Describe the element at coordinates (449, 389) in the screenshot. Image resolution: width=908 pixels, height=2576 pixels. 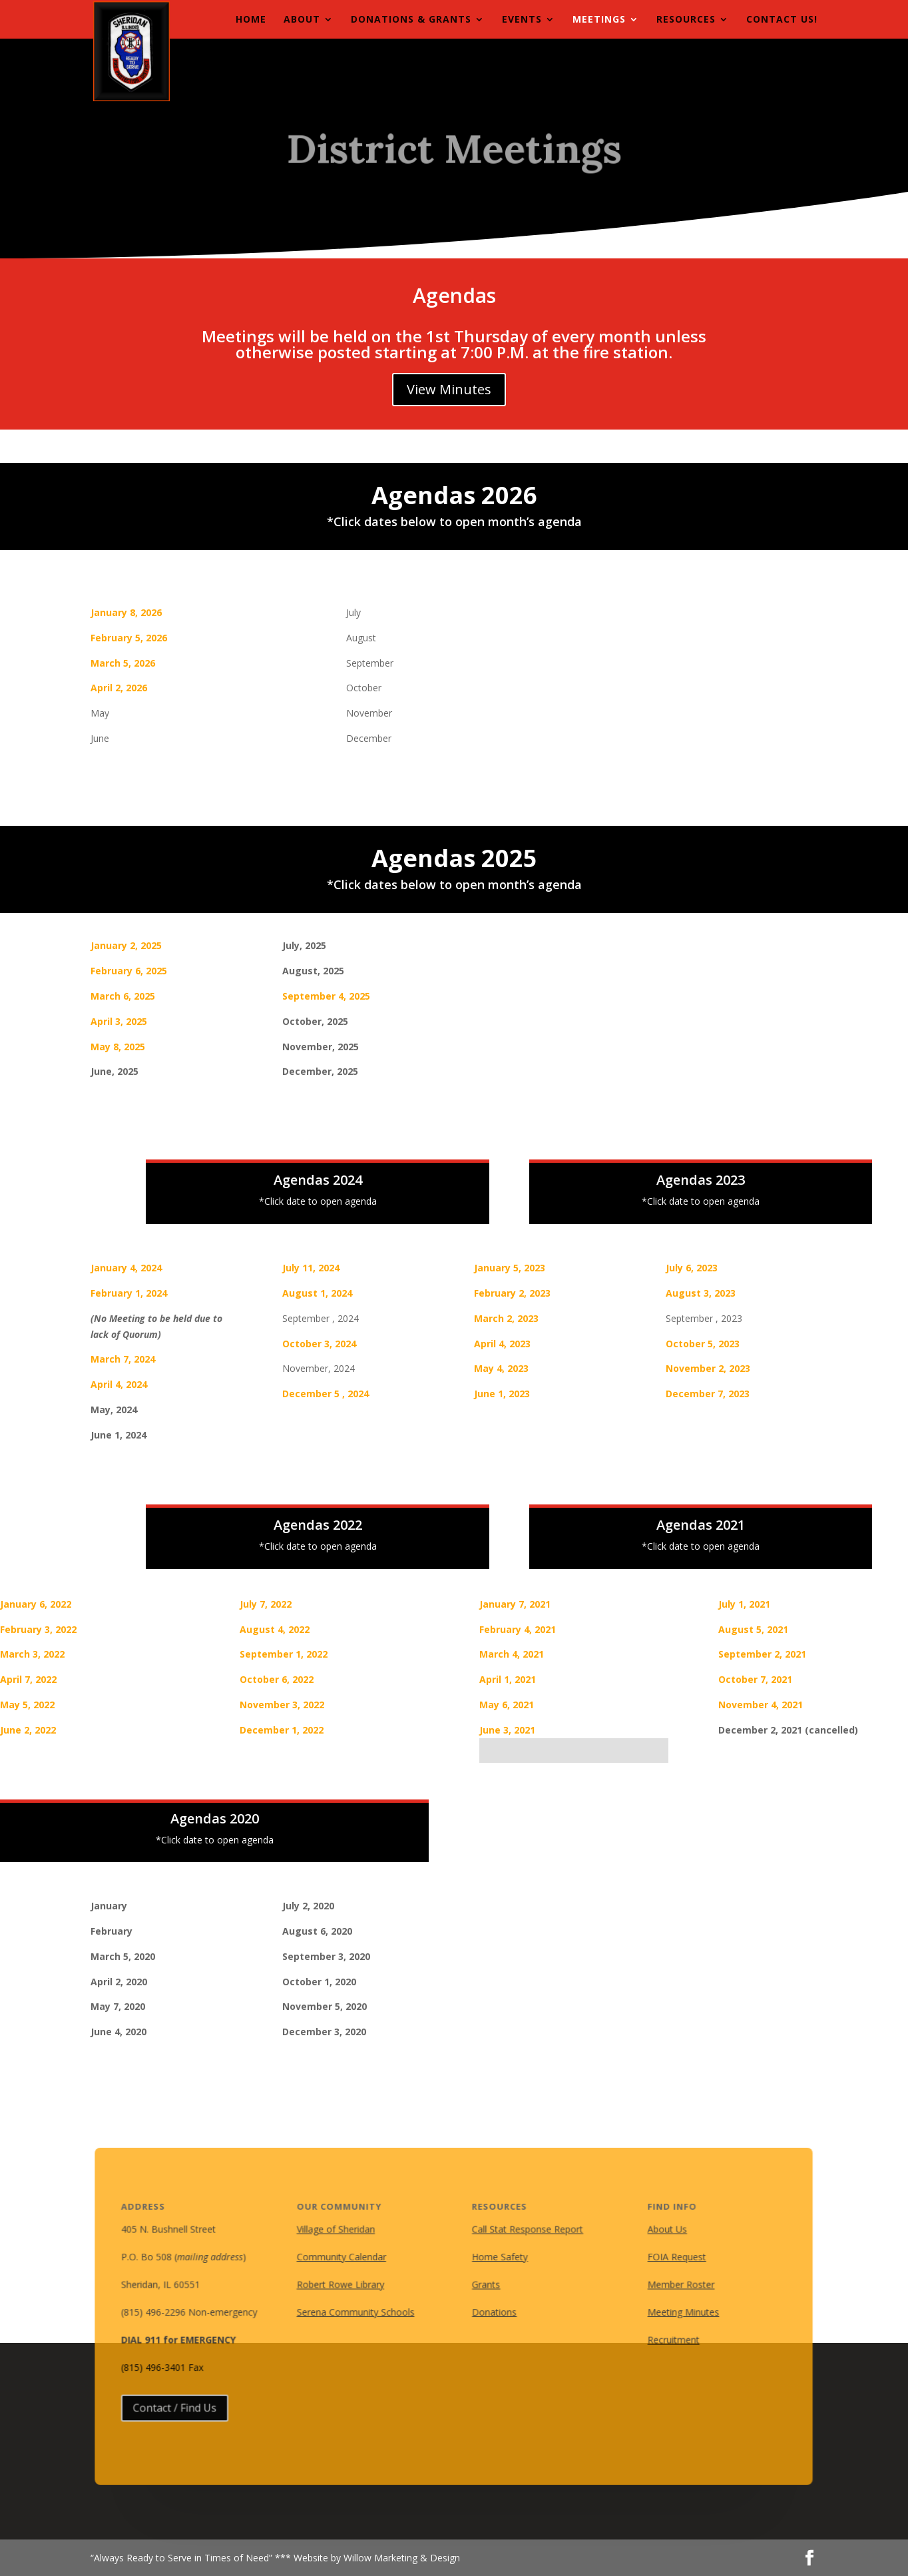
I see `View Minutes` at that location.